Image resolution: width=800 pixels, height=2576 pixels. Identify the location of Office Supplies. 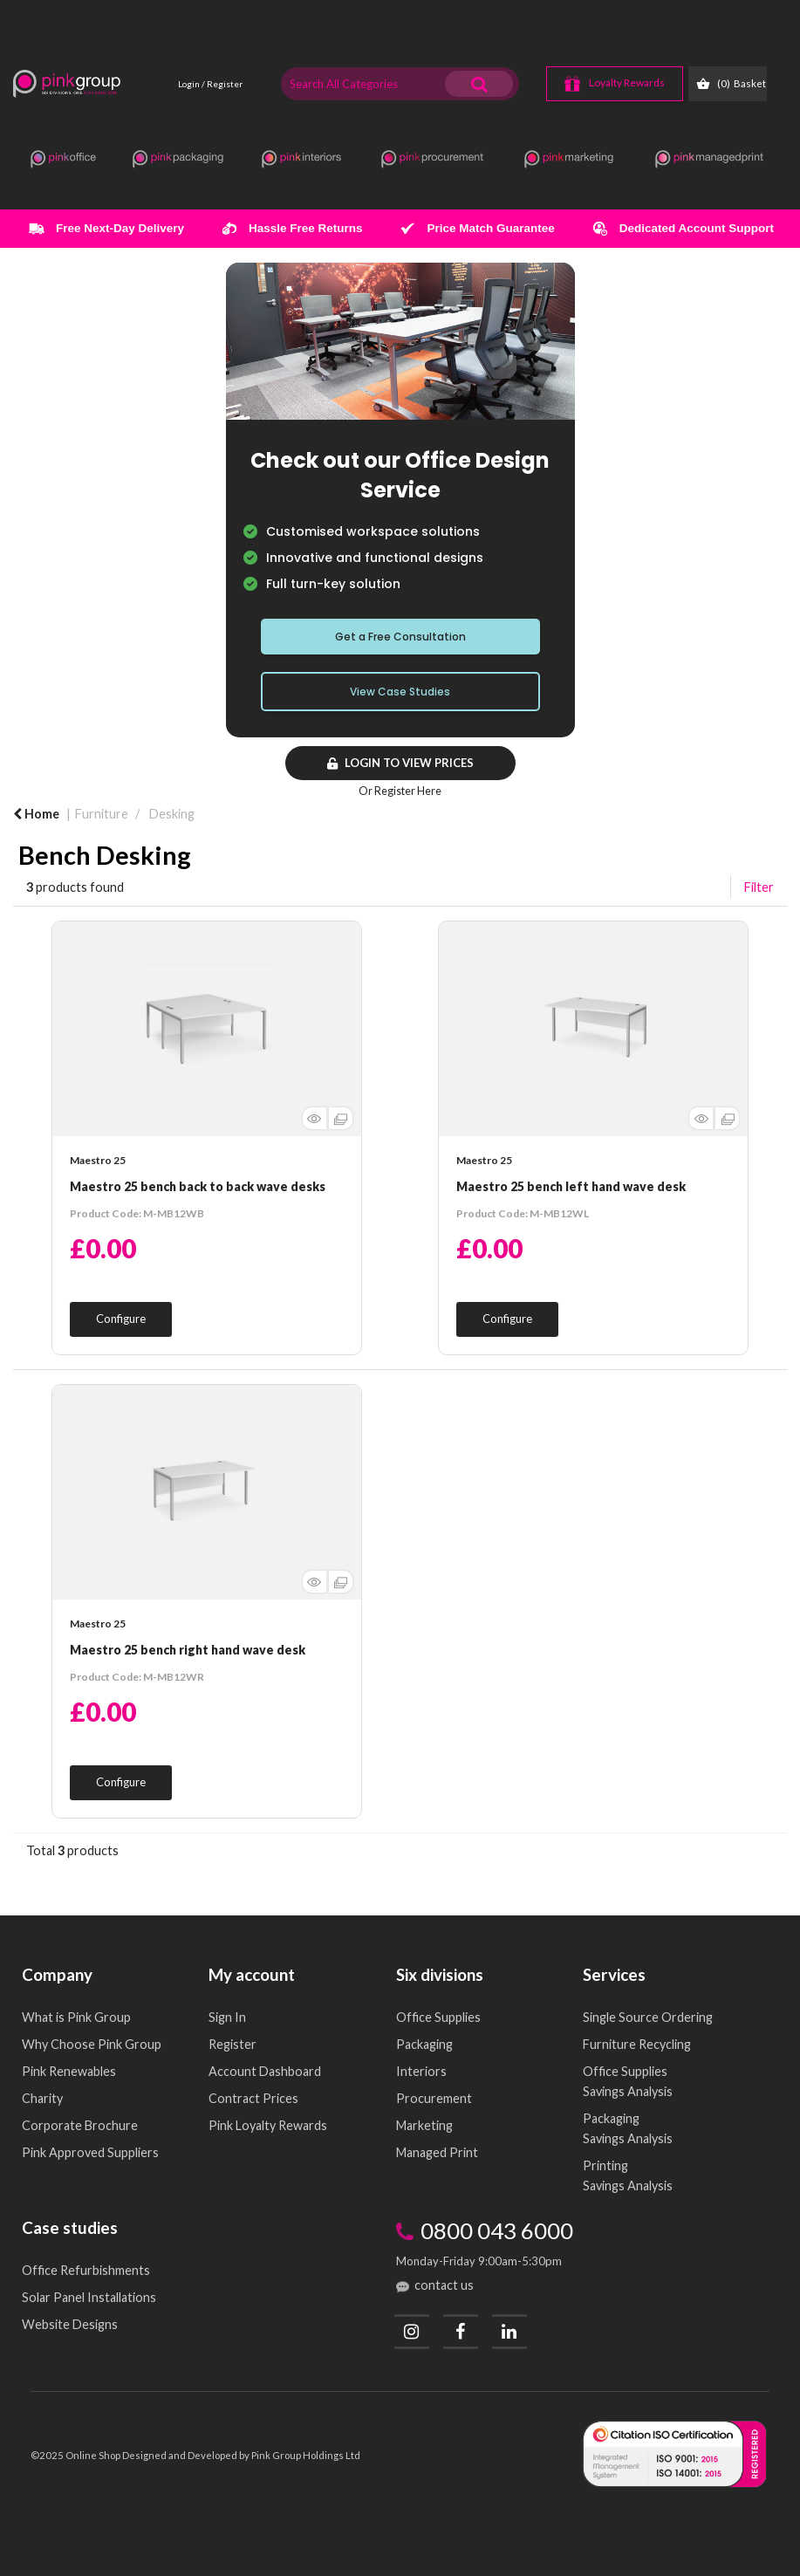
(438, 2017).